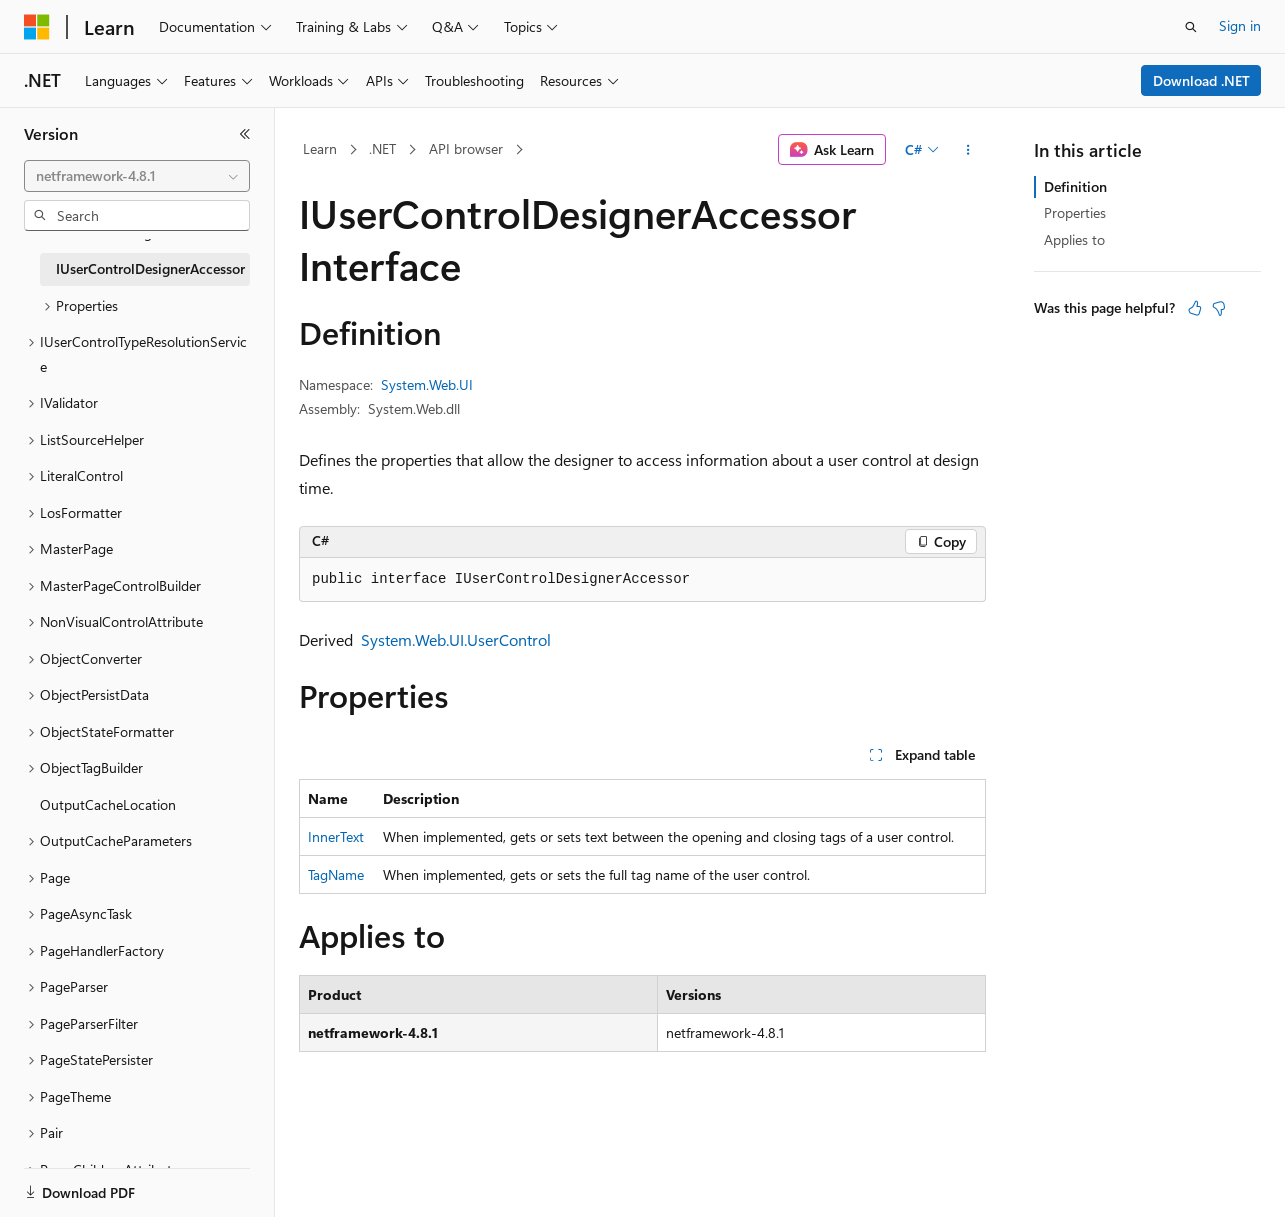  Describe the element at coordinates (245, 134) in the screenshot. I see `[Collapse]` at that location.